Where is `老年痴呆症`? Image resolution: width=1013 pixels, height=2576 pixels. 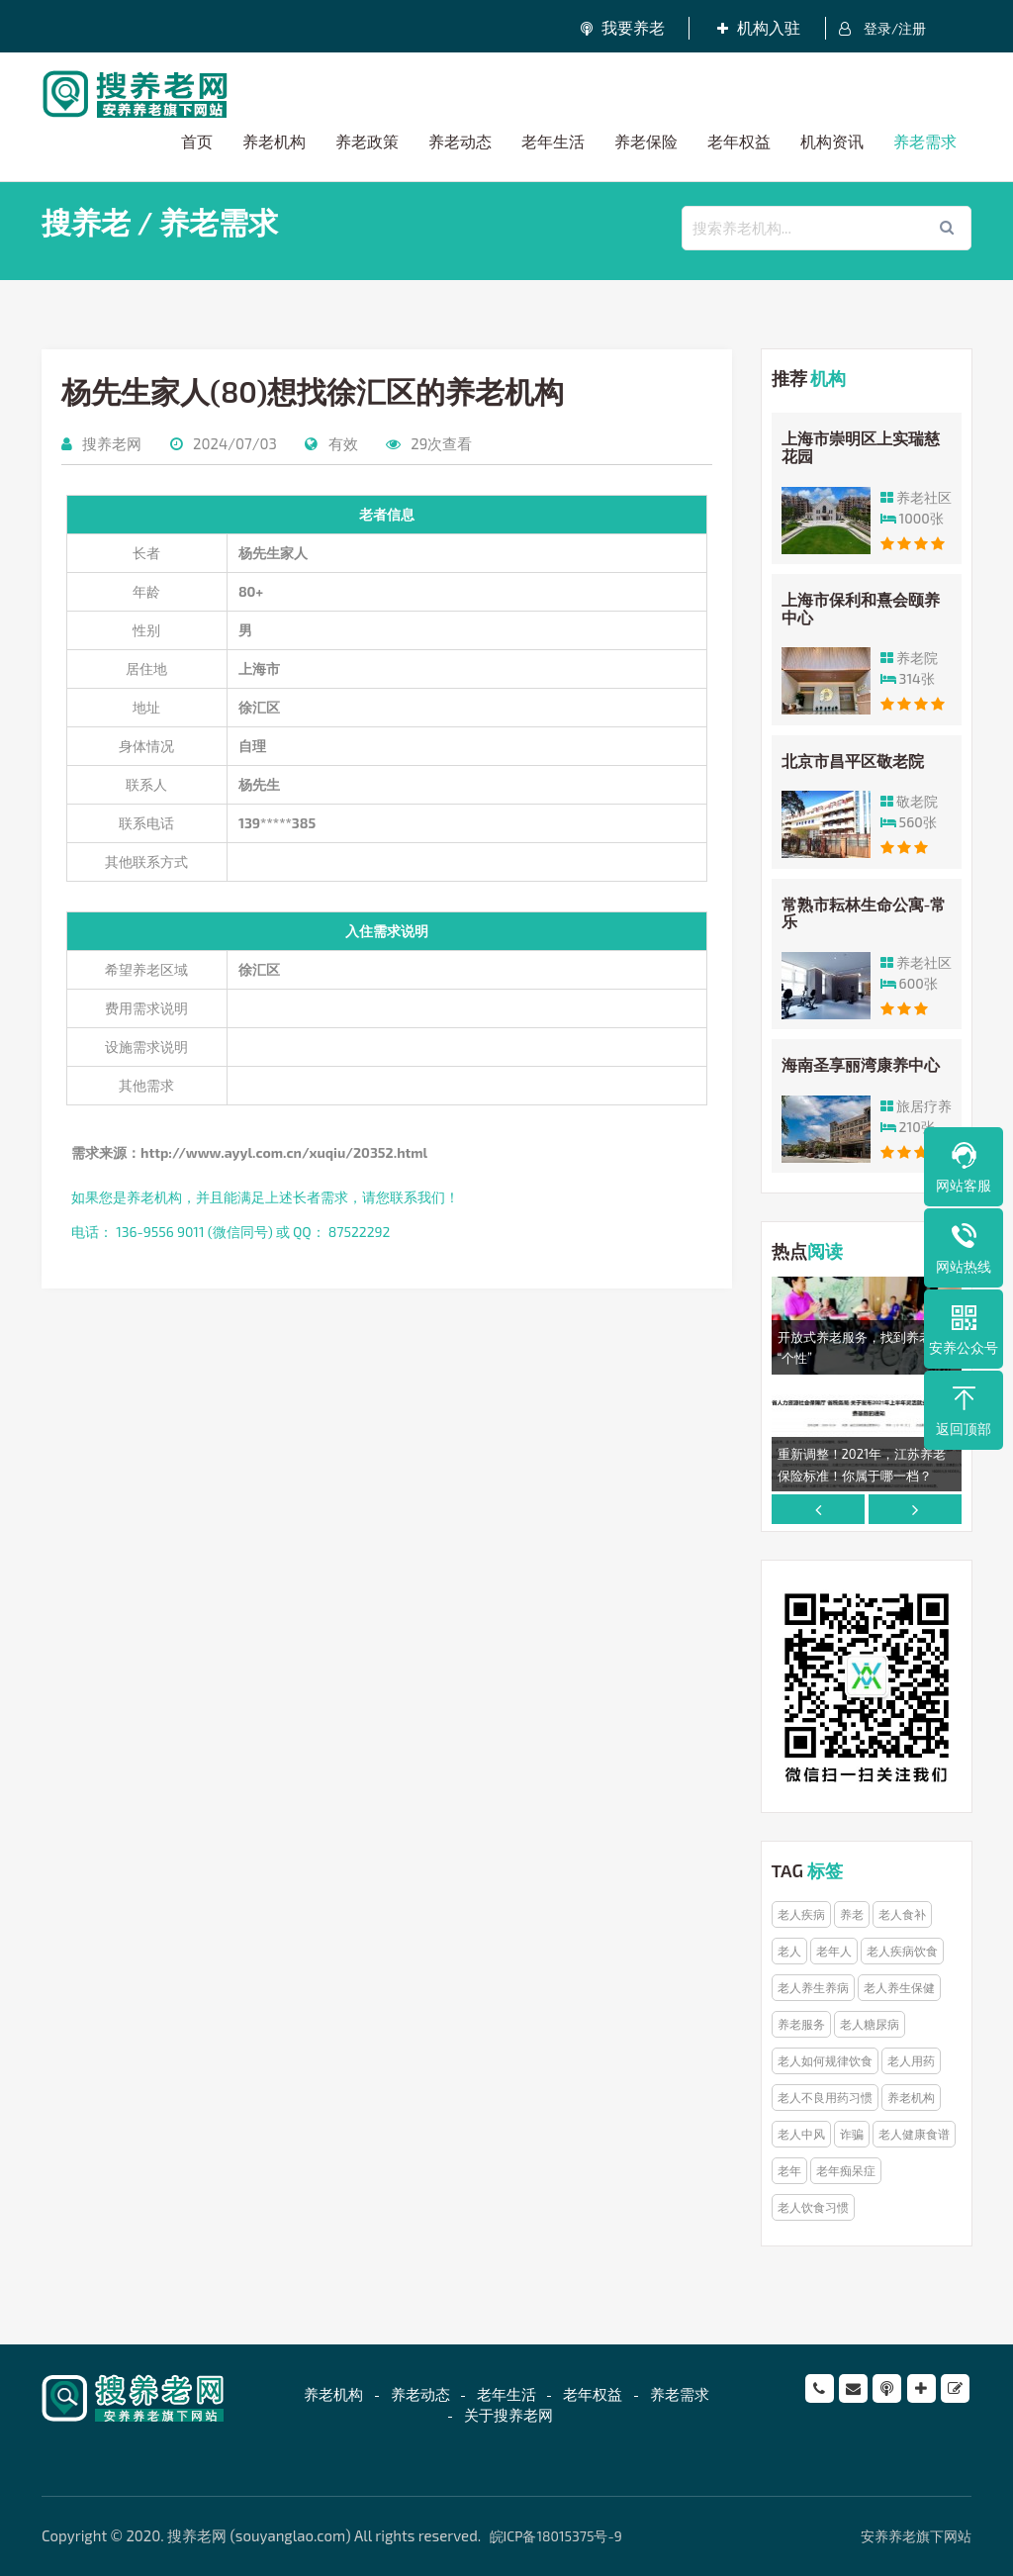
老年痴呆症 is located at coordinates (845, 2170).